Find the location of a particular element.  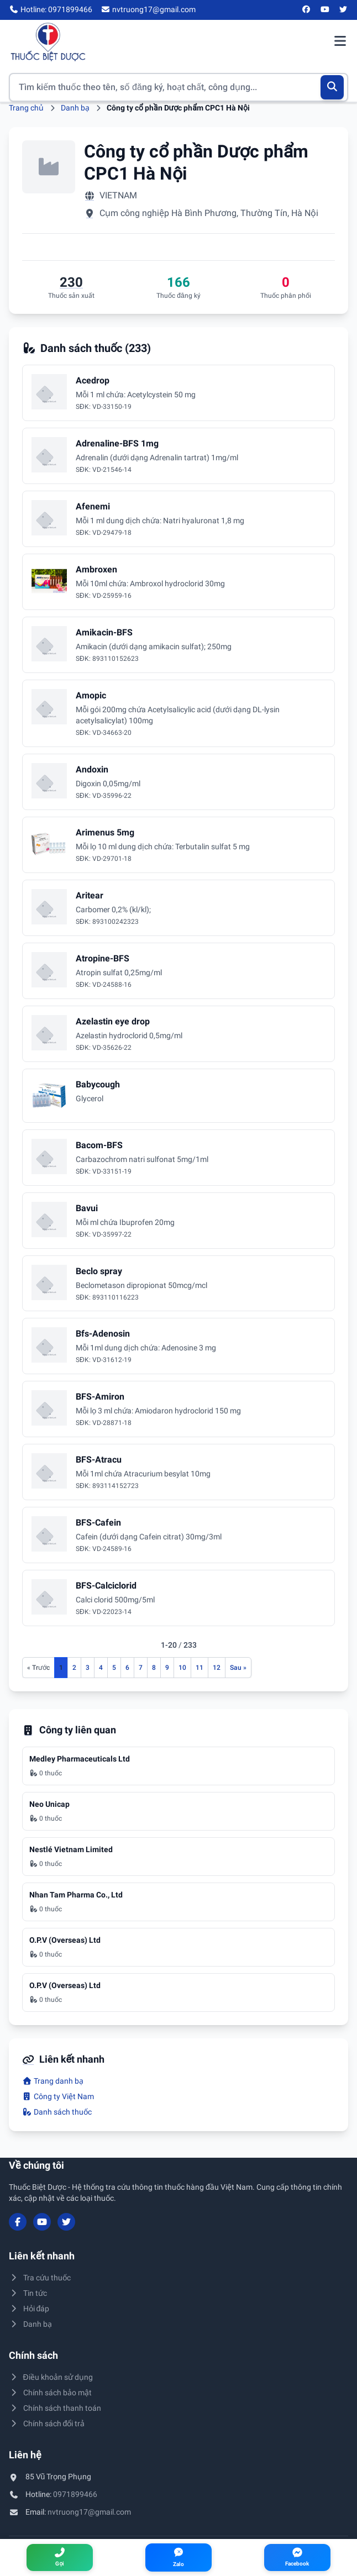

[YouTube] is located at coordinates (325, 9).